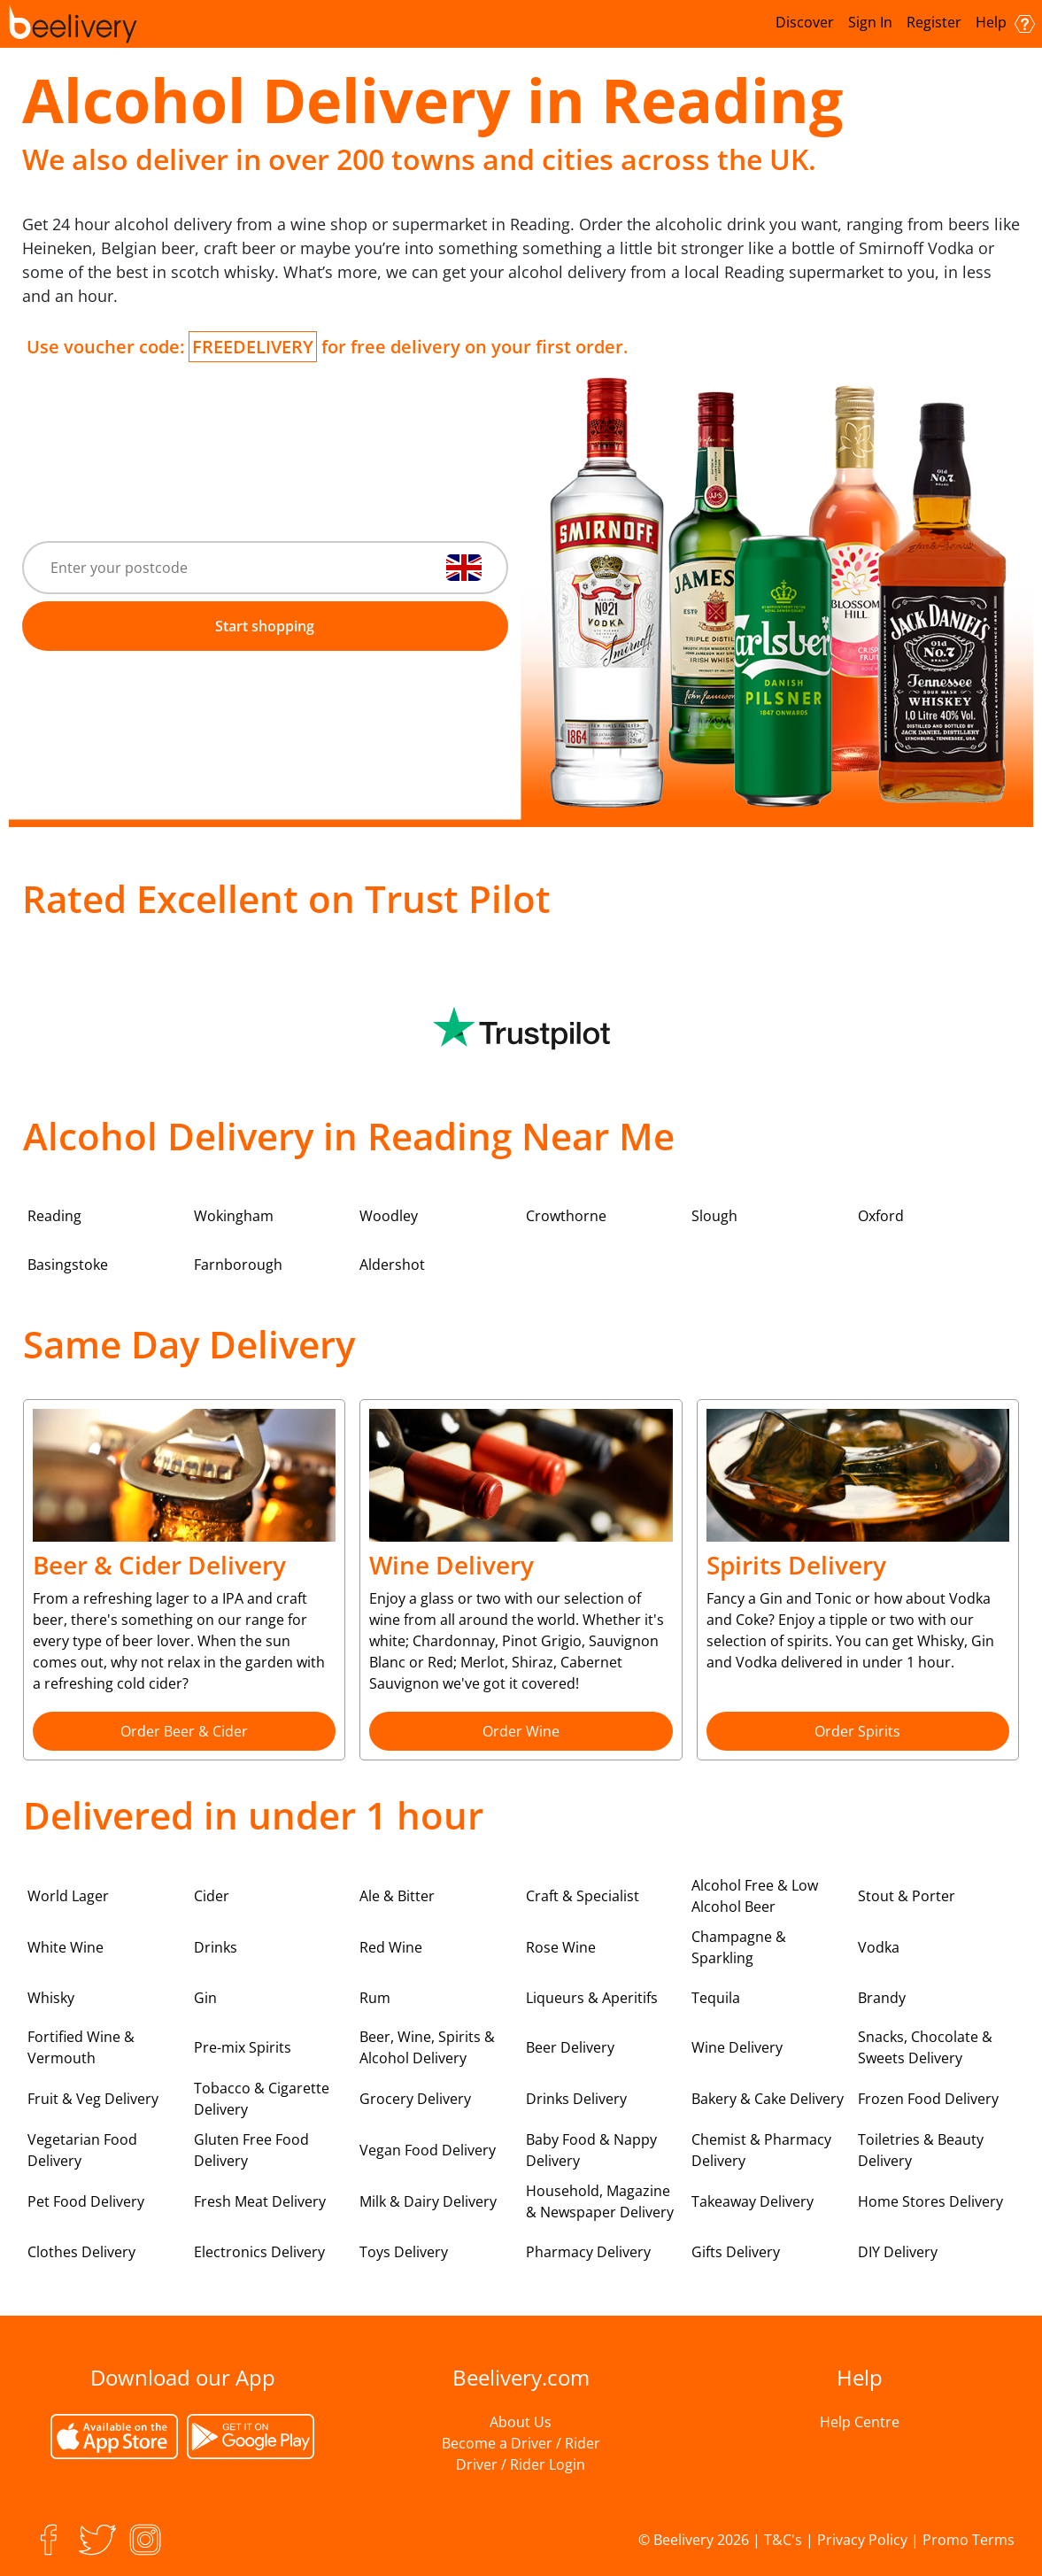 The image size is (1042, 2576). What do you see at coordinates (81, 2252) in the screenshot?
I see `Clothes Delivery` at bounding box center [81, 2252].